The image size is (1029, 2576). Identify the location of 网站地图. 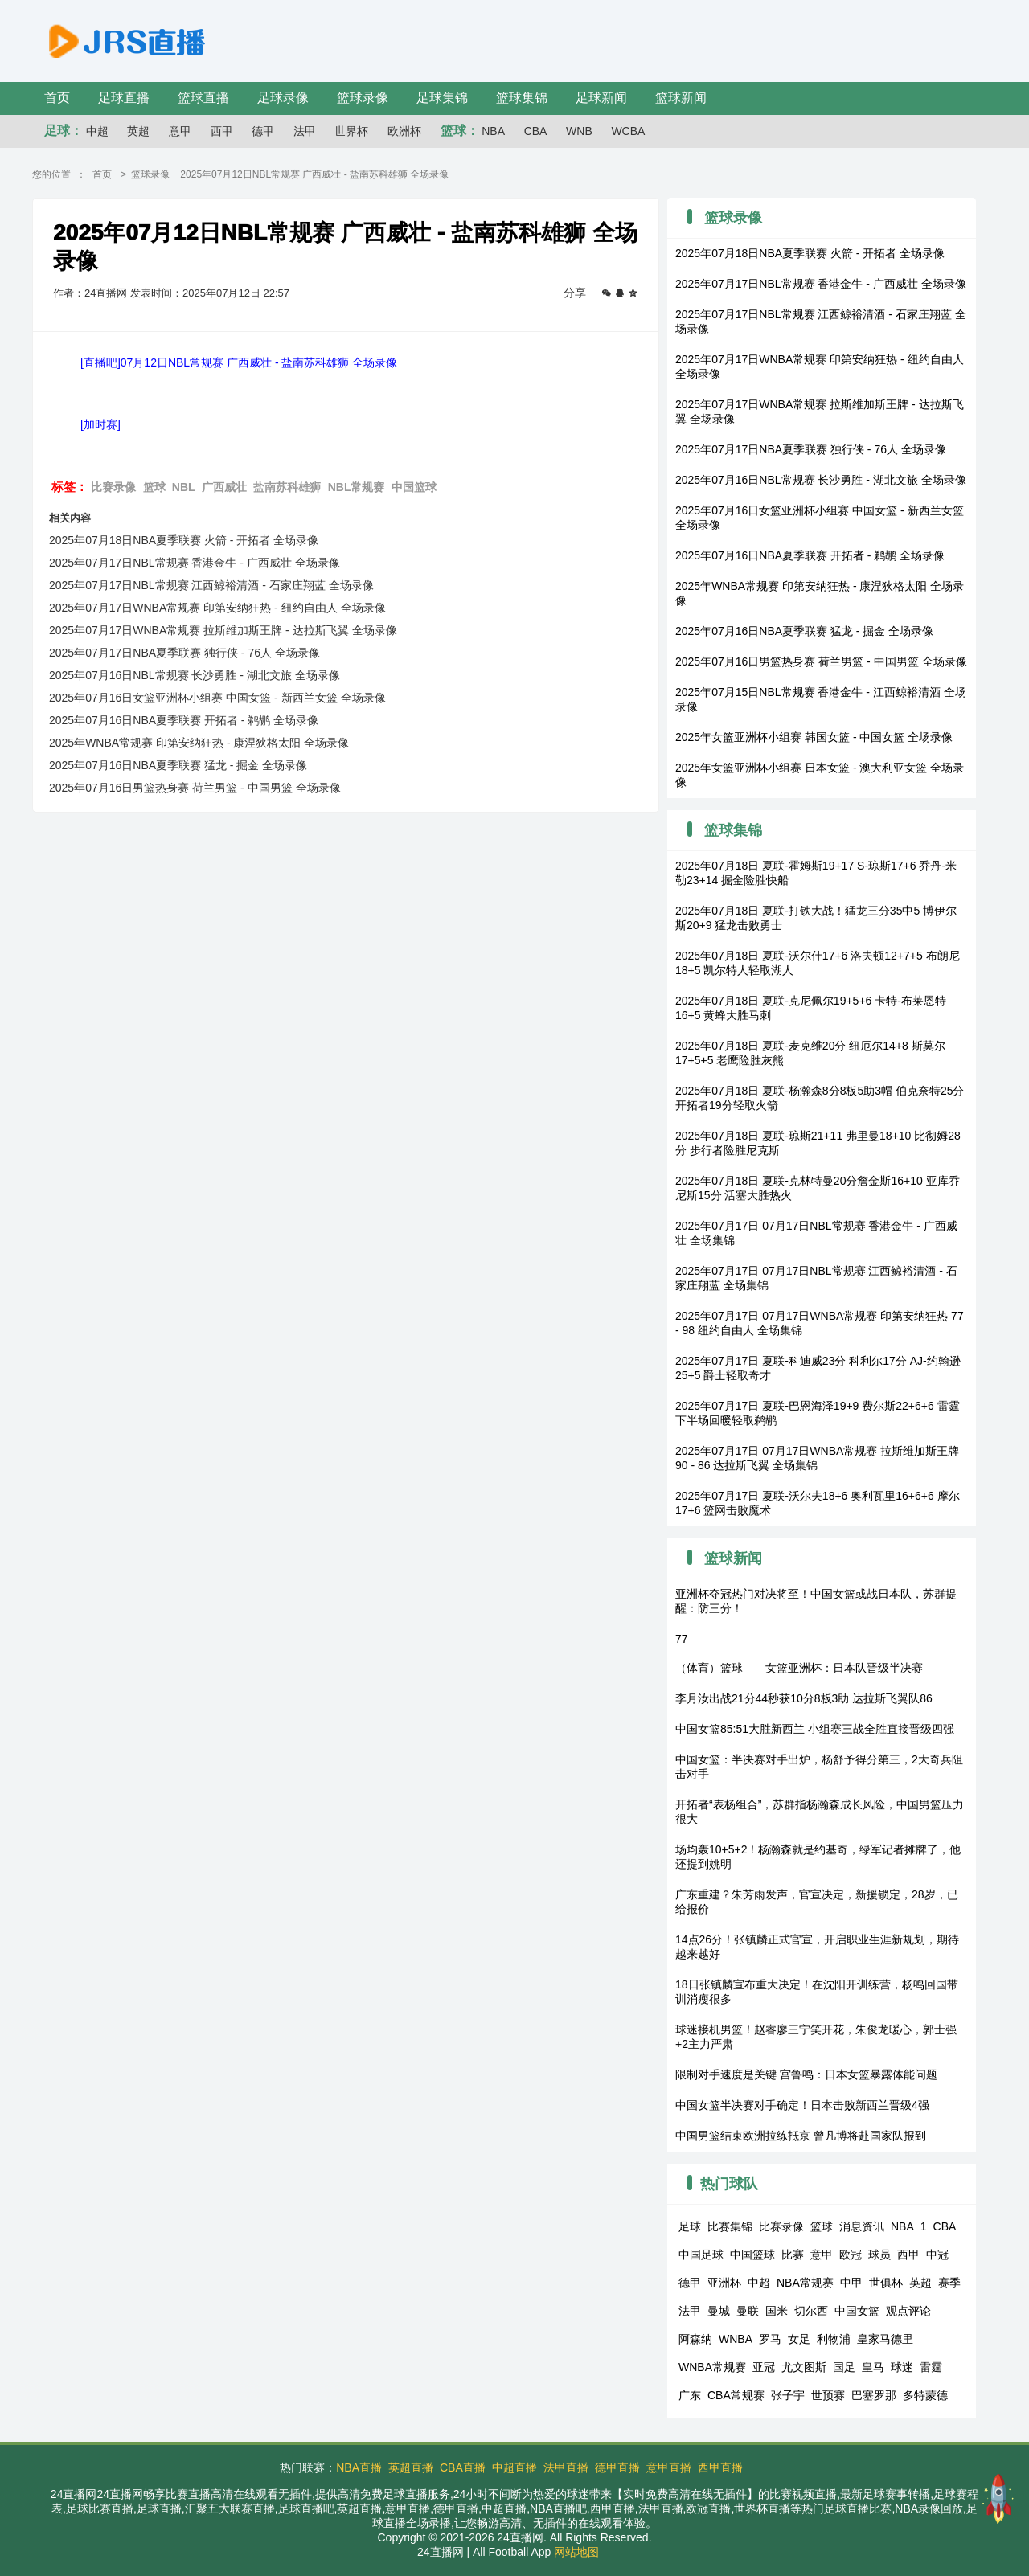
(576, 2551).